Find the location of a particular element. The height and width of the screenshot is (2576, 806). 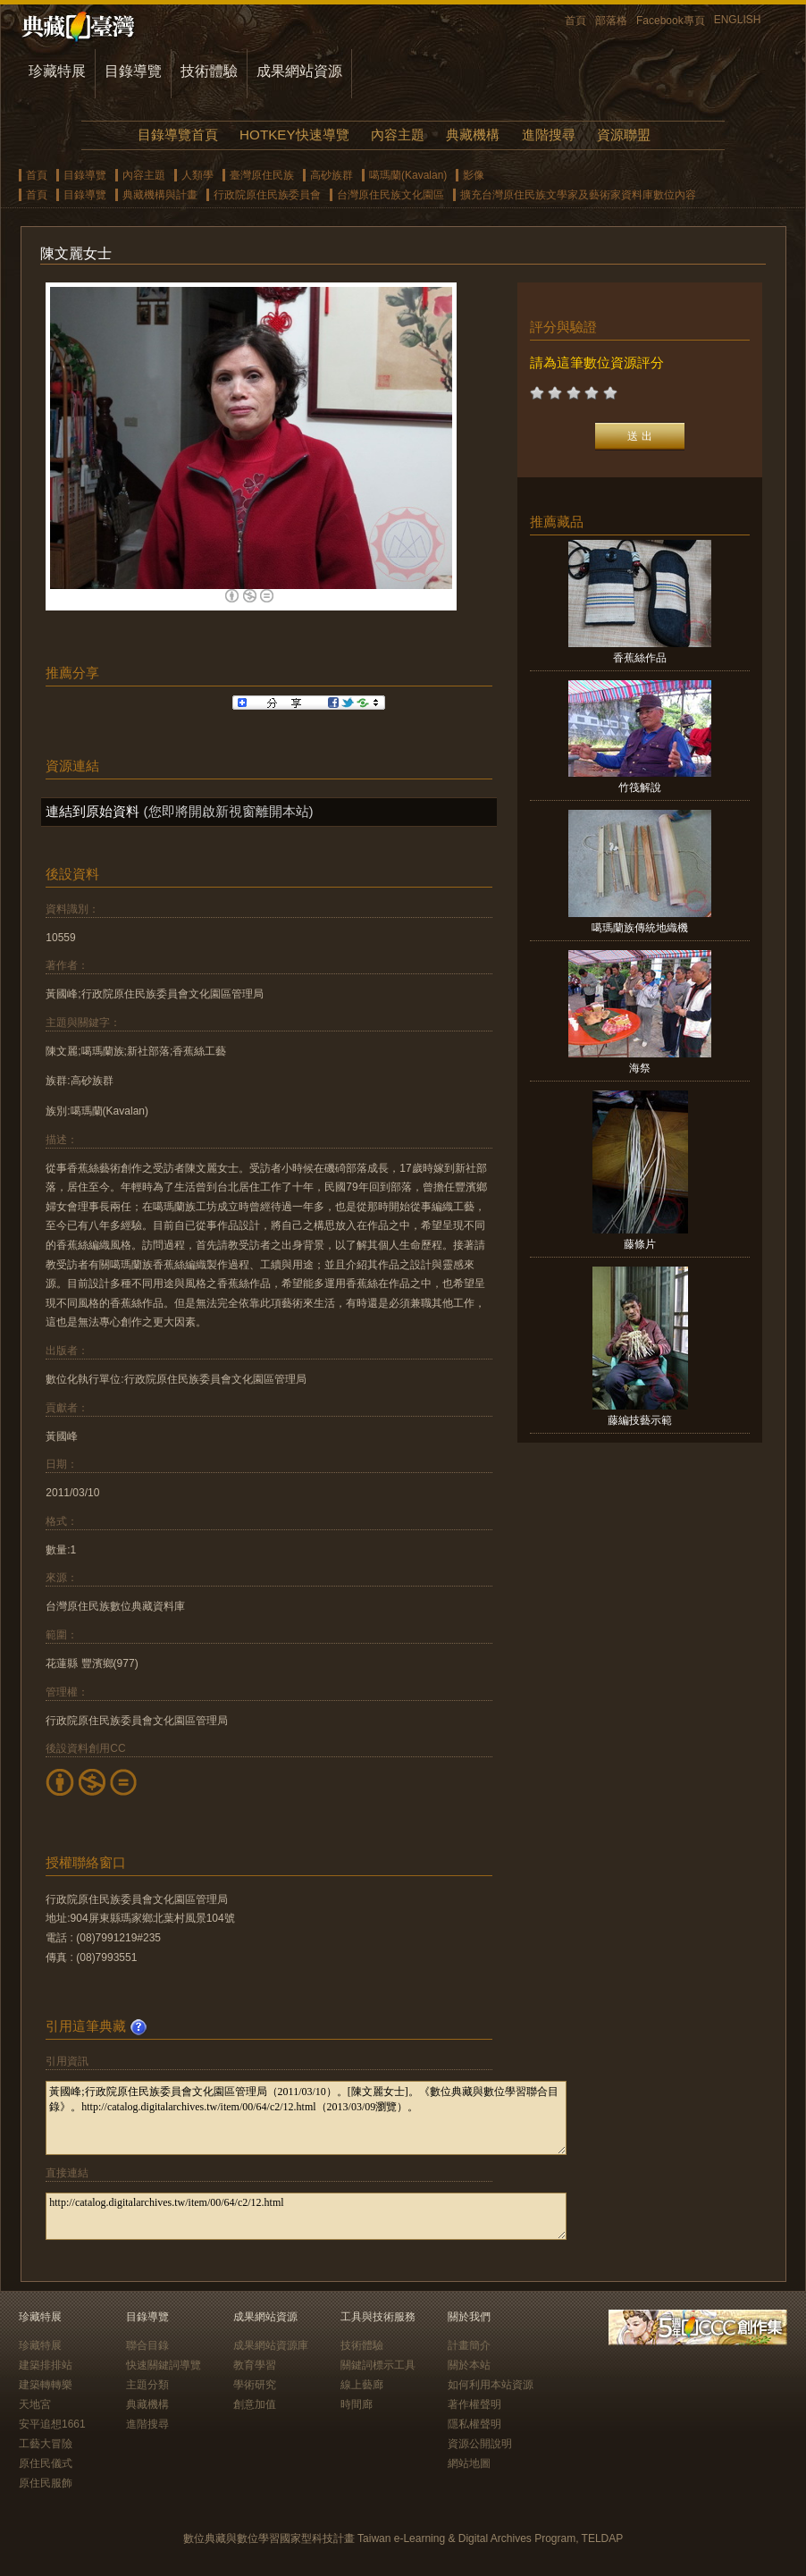

台灣原住民族文化園區 is located at coordinates (390, 195).